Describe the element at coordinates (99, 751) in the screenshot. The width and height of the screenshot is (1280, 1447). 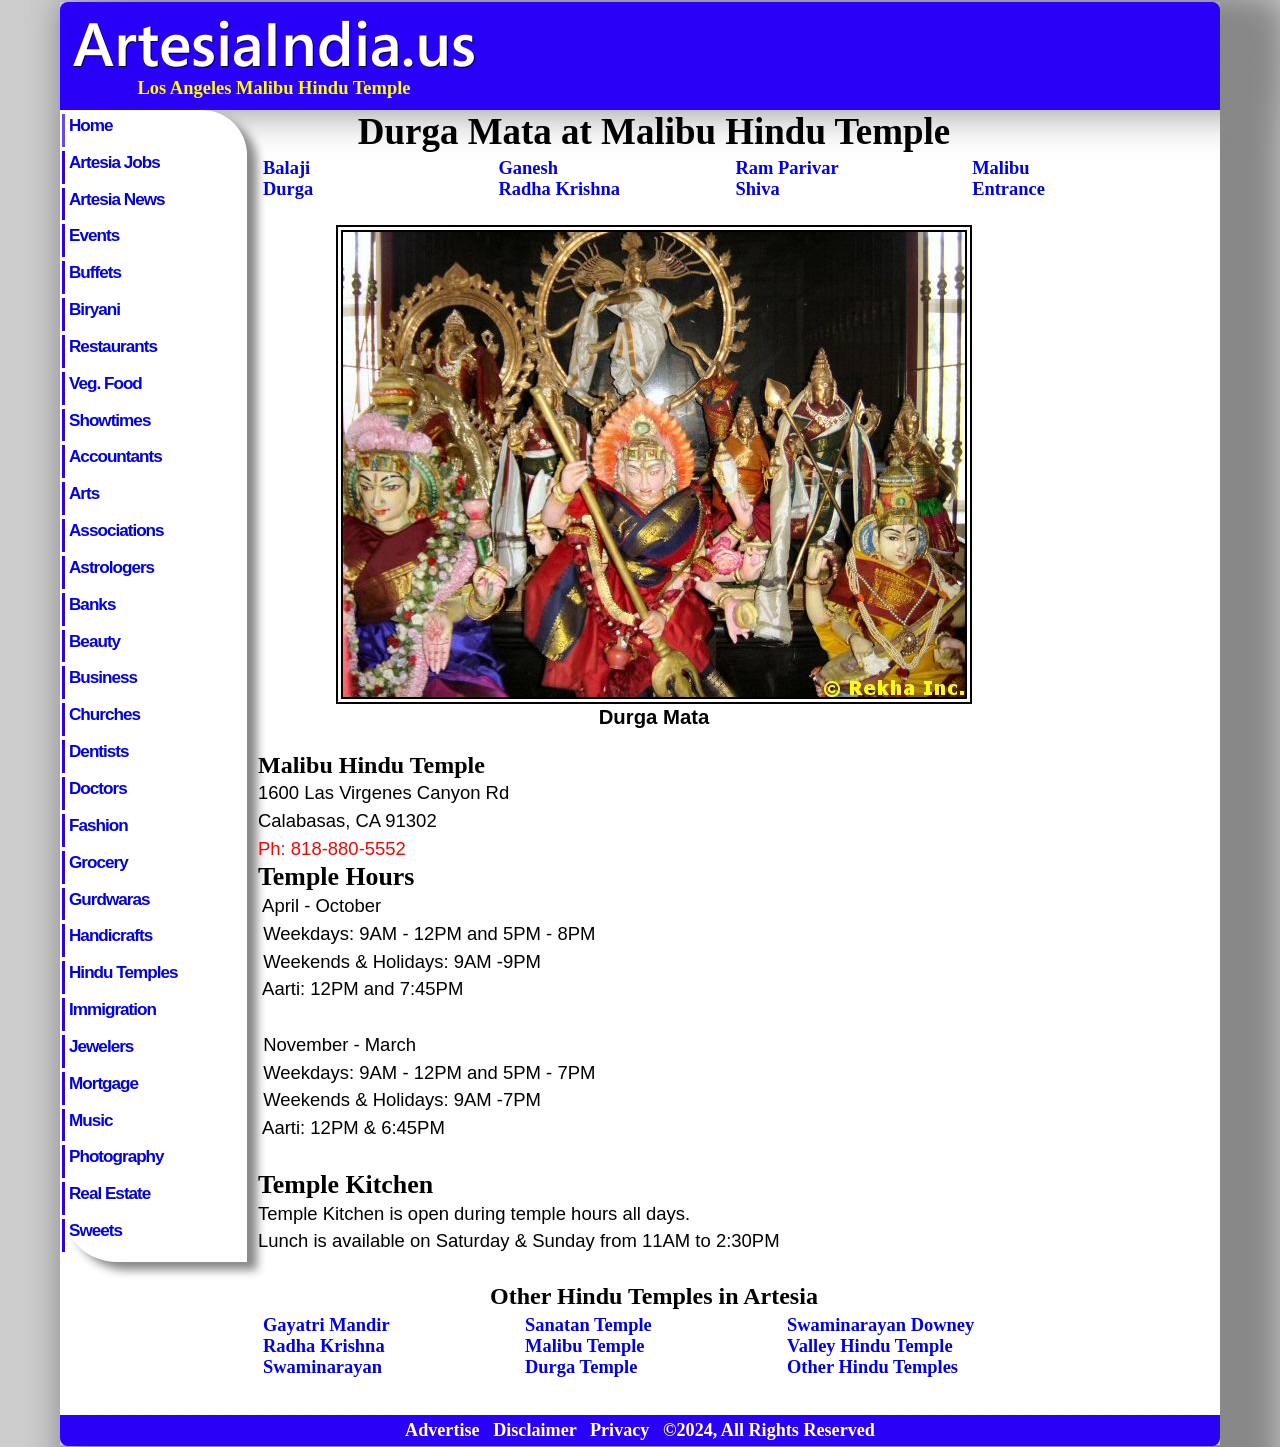
I see `Dentists` at that location.